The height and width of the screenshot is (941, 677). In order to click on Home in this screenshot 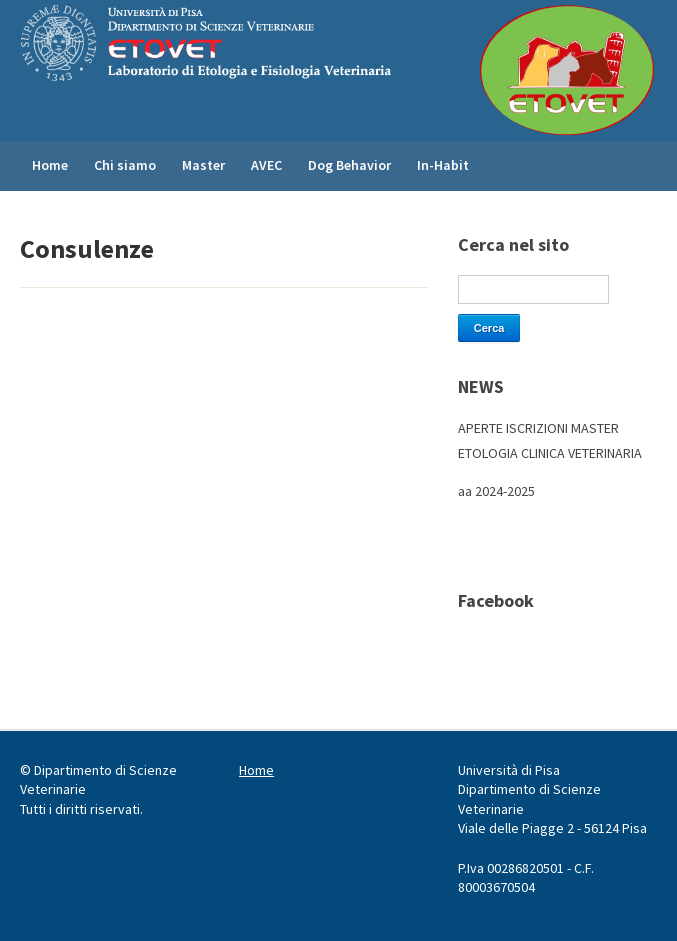, I will do `click(50, 165)`.